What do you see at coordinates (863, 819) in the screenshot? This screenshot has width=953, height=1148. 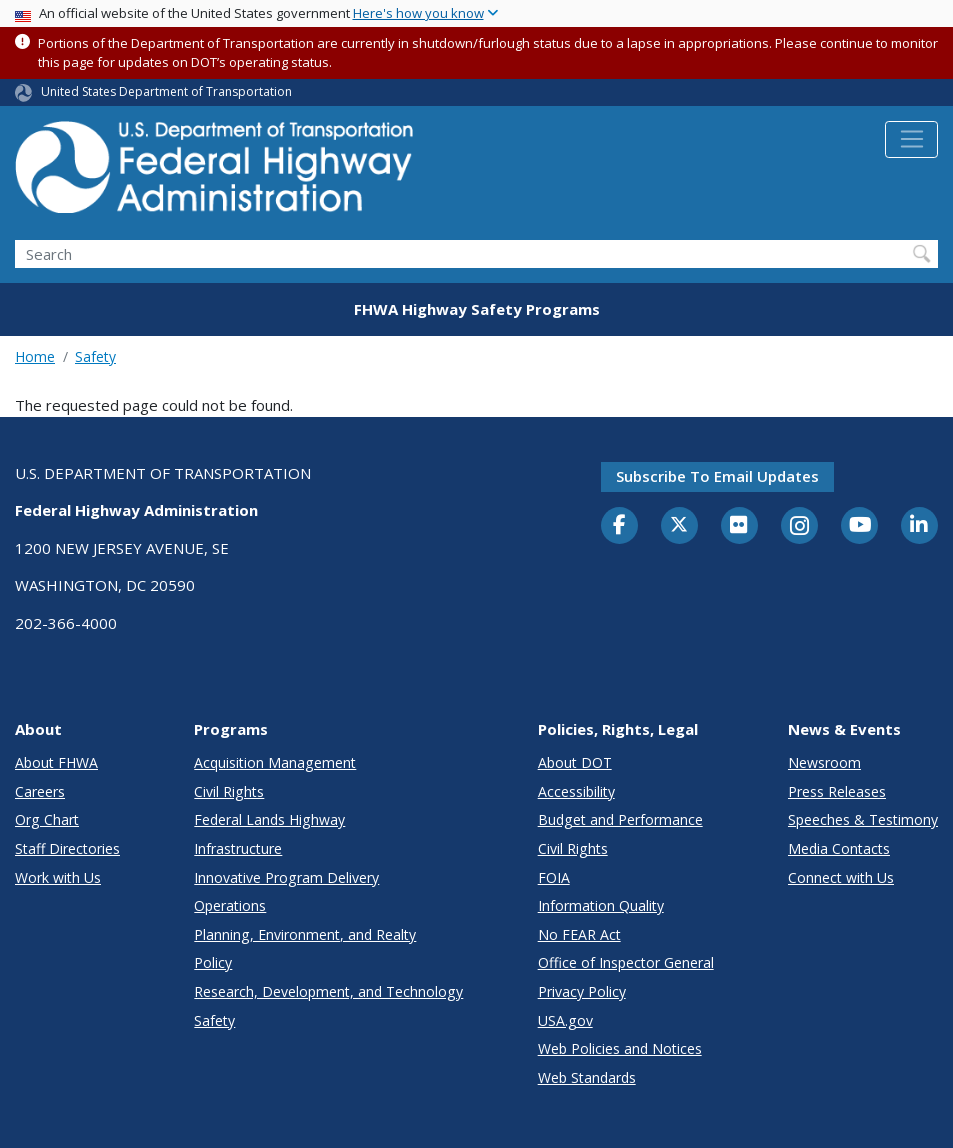 I see `Speeches & Testimony` at bounding box center [863, 819].